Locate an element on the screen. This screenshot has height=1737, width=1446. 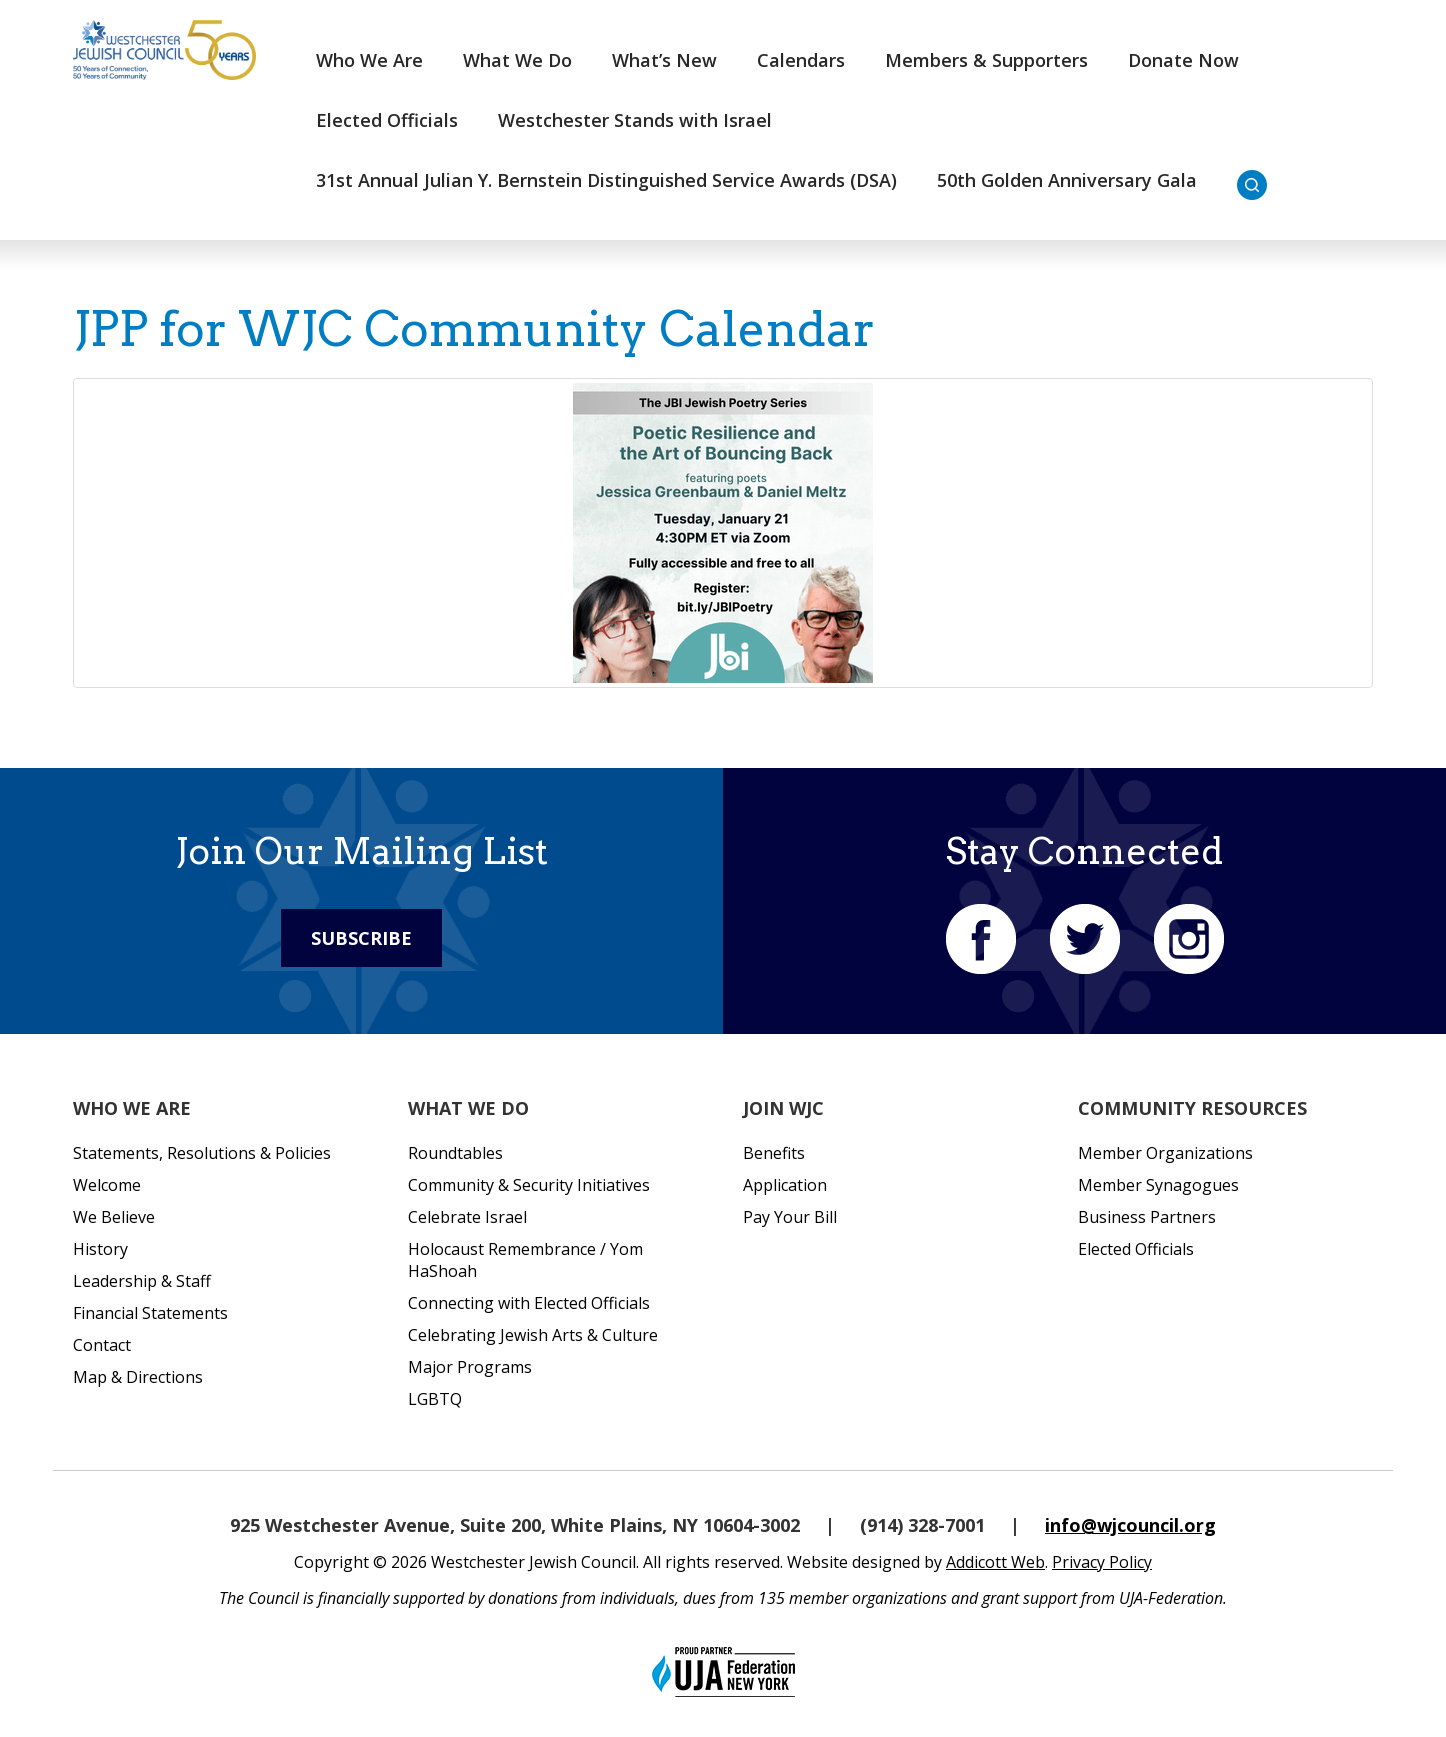
Westchester Stands with Israel is located at coordinates (635, 120).